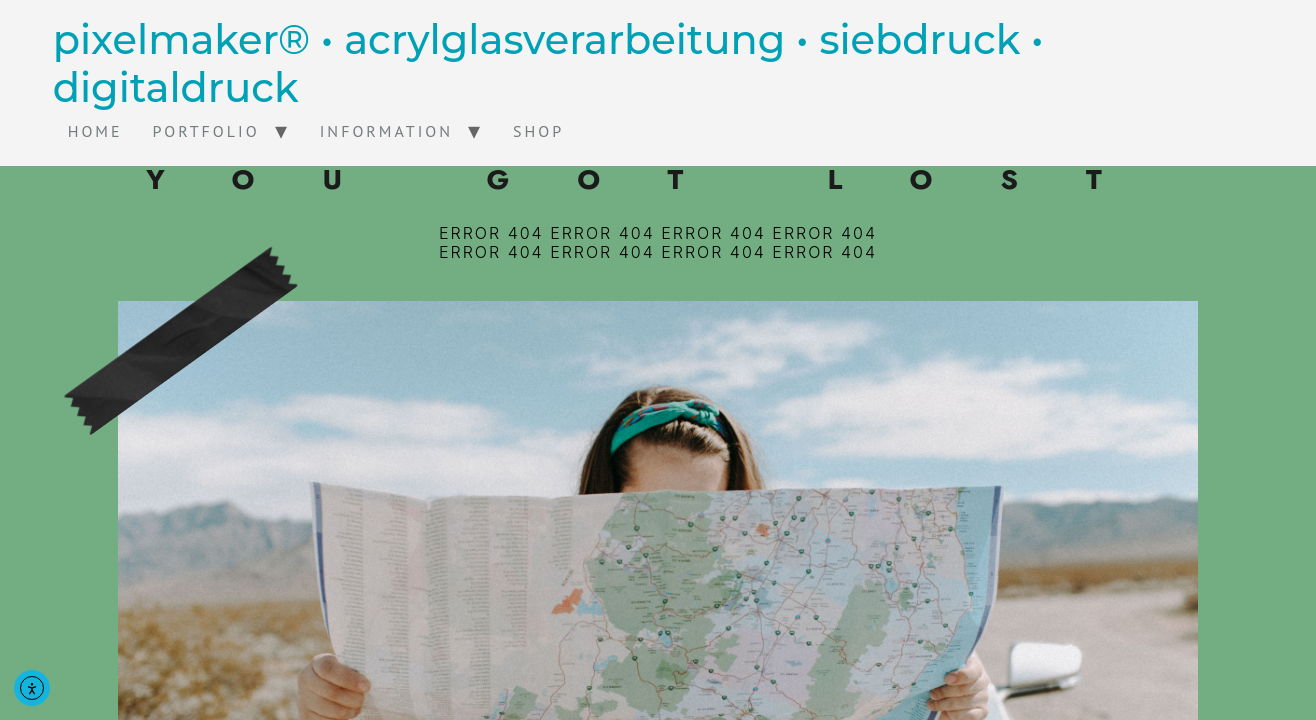 Image resolution: width=1316 pixels, height=720 pixels. I want to click on Shop, so click(538, 131).